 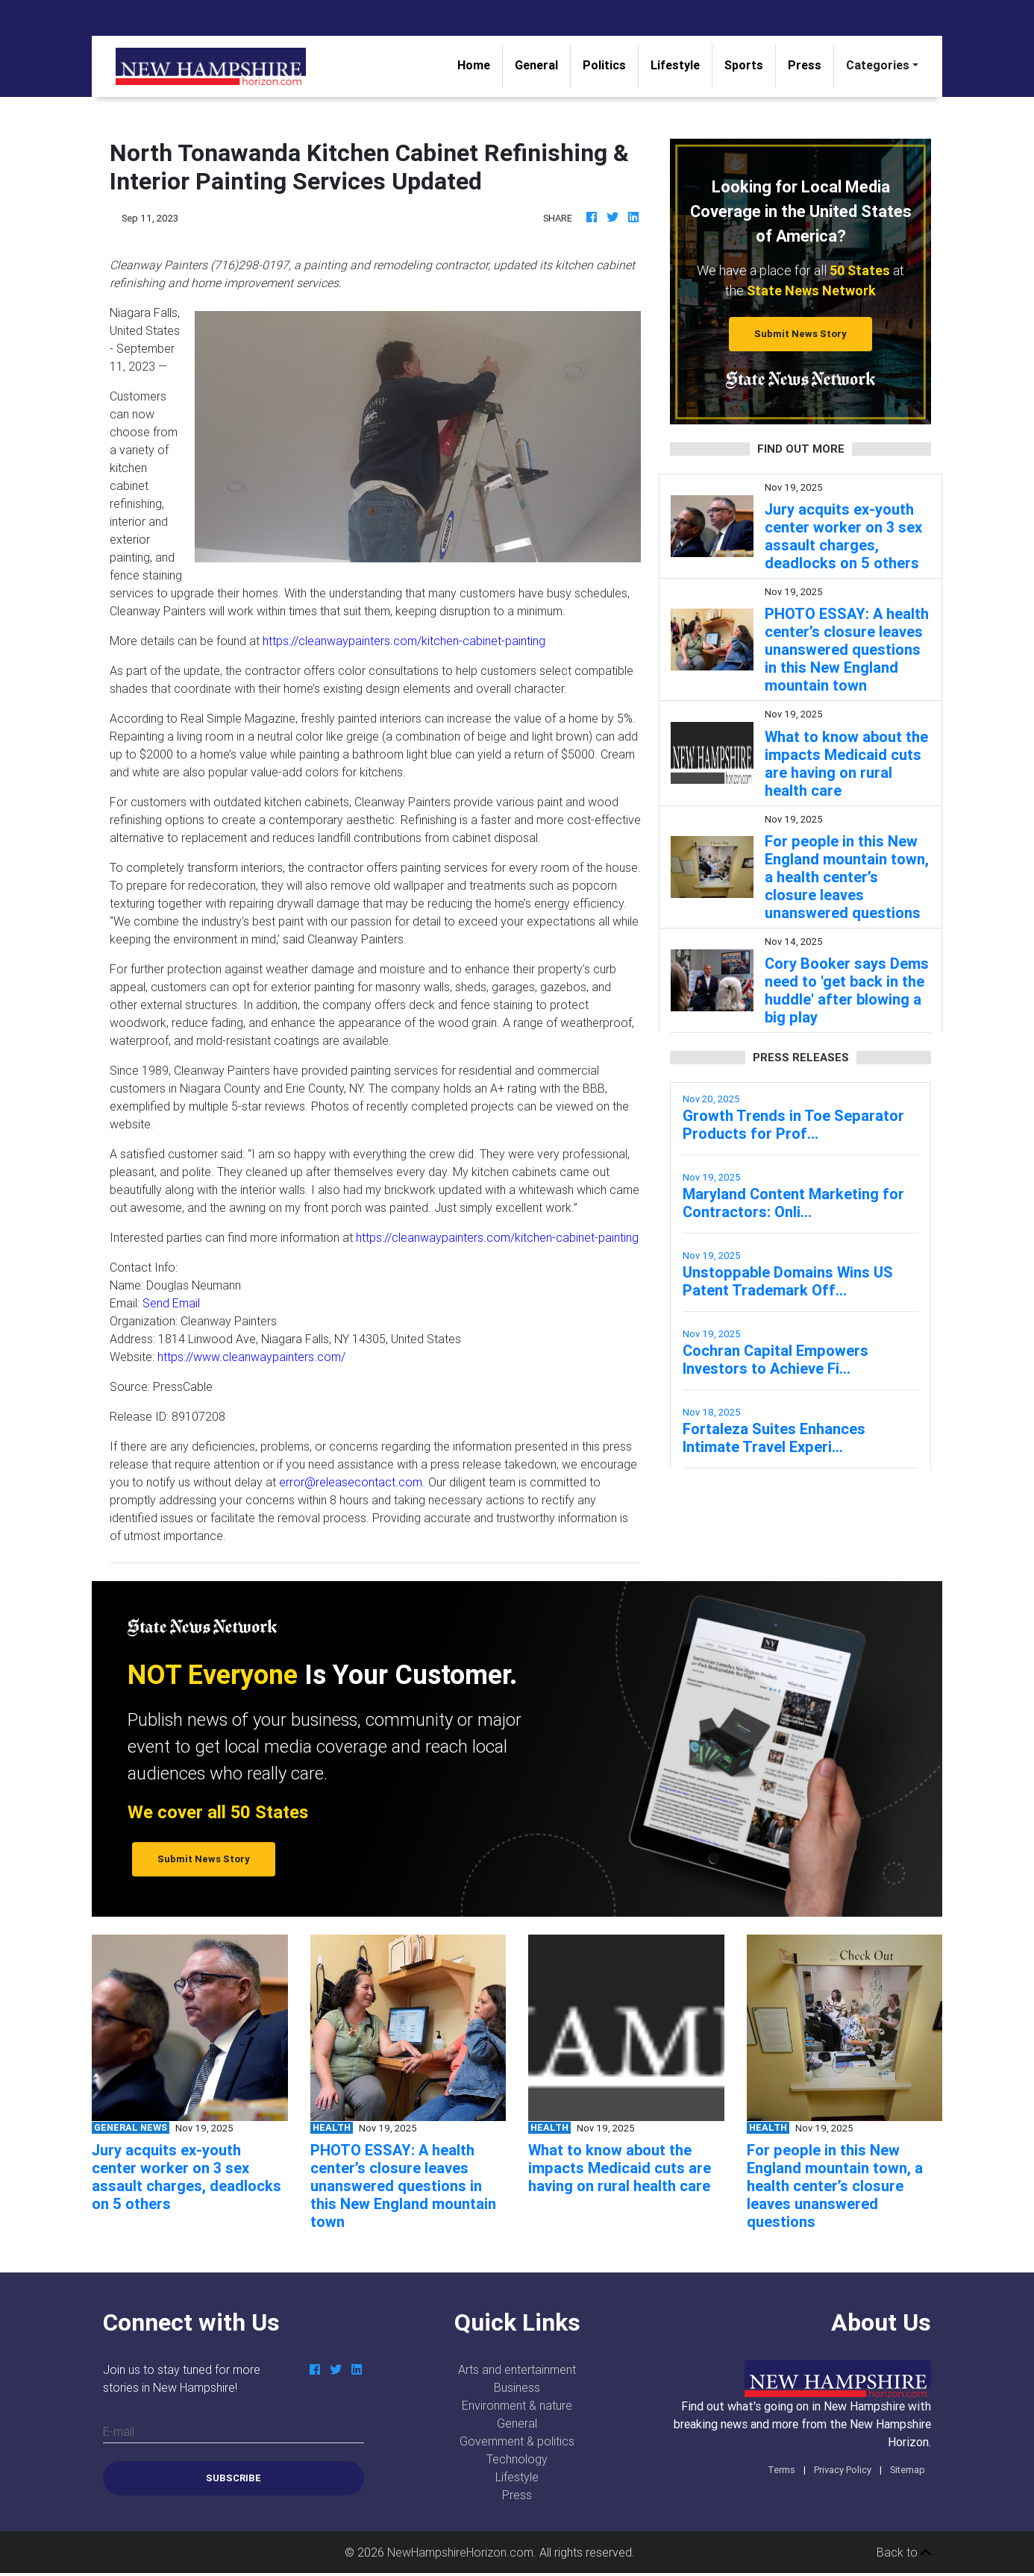 What do you see at coordinates (536, 64) in the screenshot?
I see `General` at bounding box center [536, 64].